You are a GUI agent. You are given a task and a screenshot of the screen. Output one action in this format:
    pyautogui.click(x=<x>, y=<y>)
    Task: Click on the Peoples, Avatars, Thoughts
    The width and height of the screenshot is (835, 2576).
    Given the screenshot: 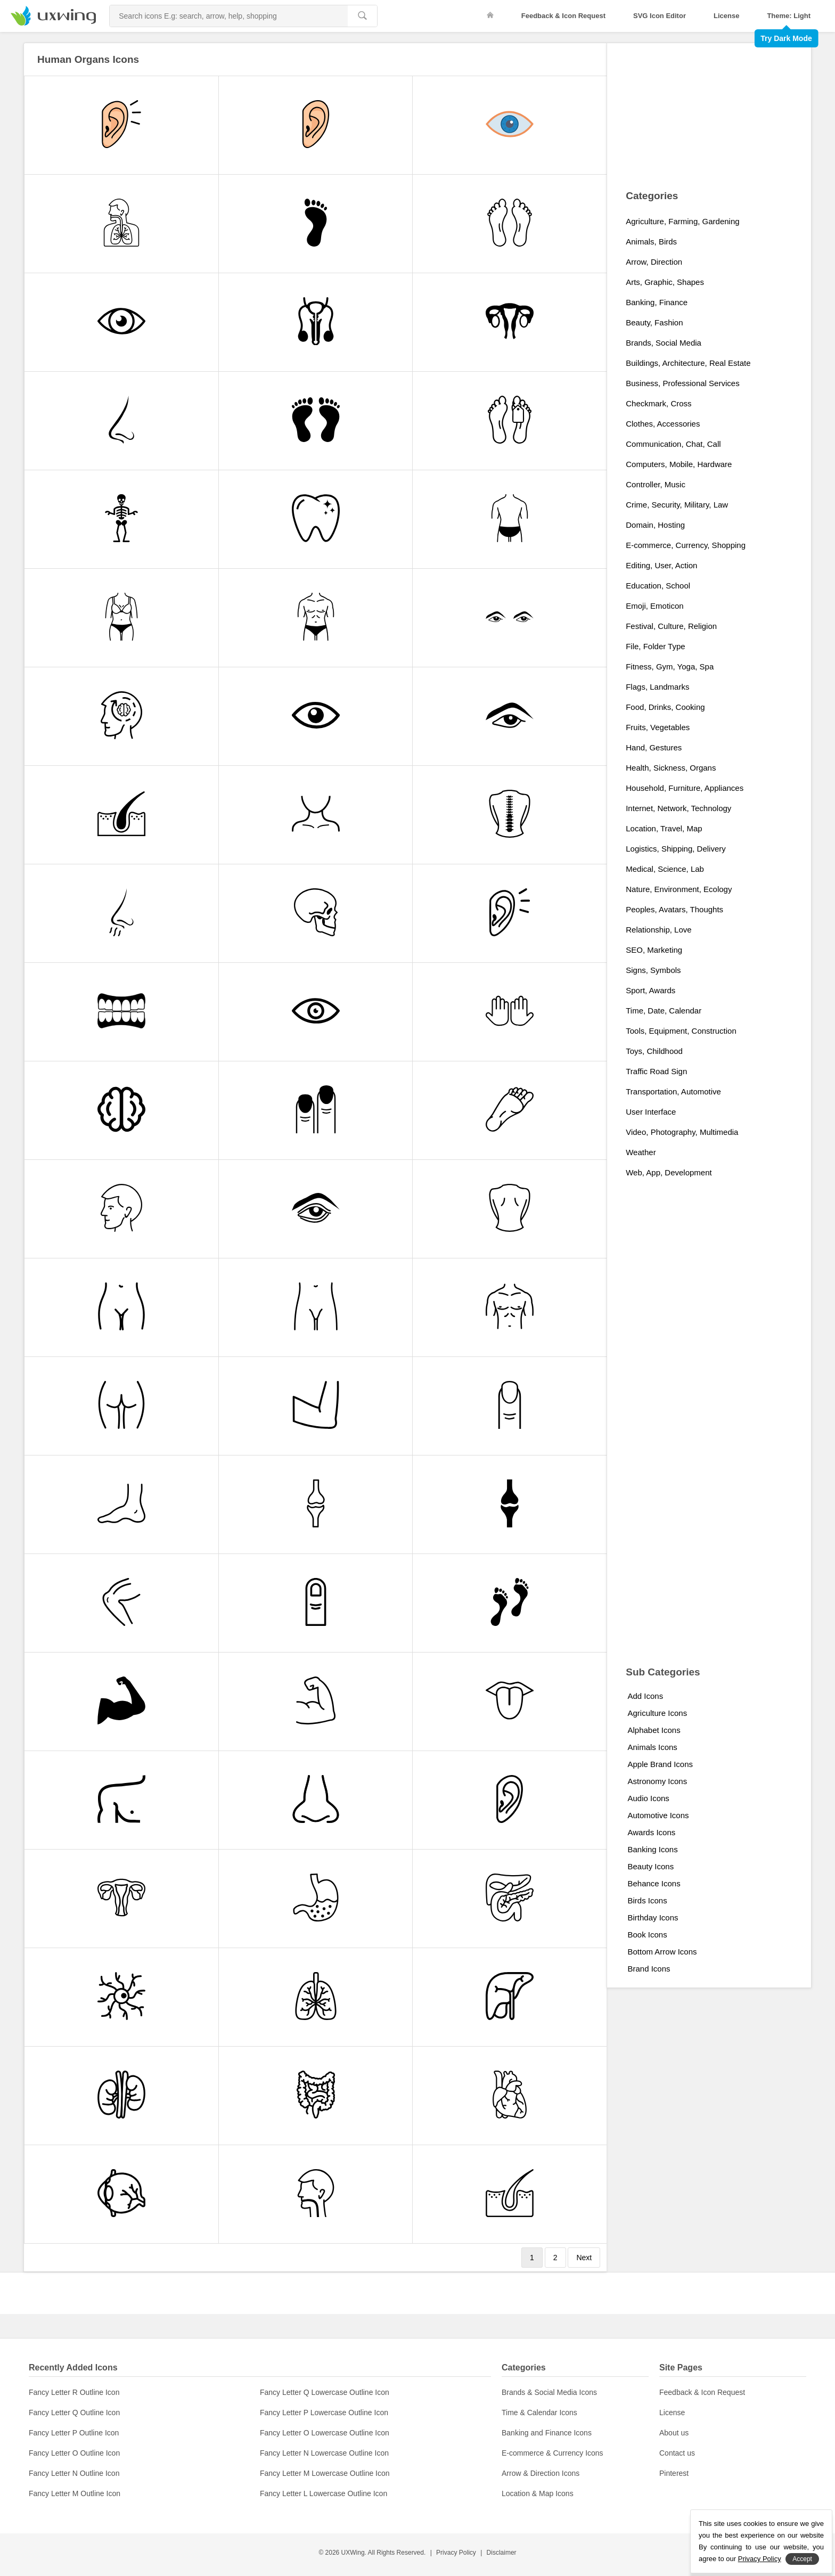 What is the action you would take?
    pyautogui.click(x=674, y=909)
    